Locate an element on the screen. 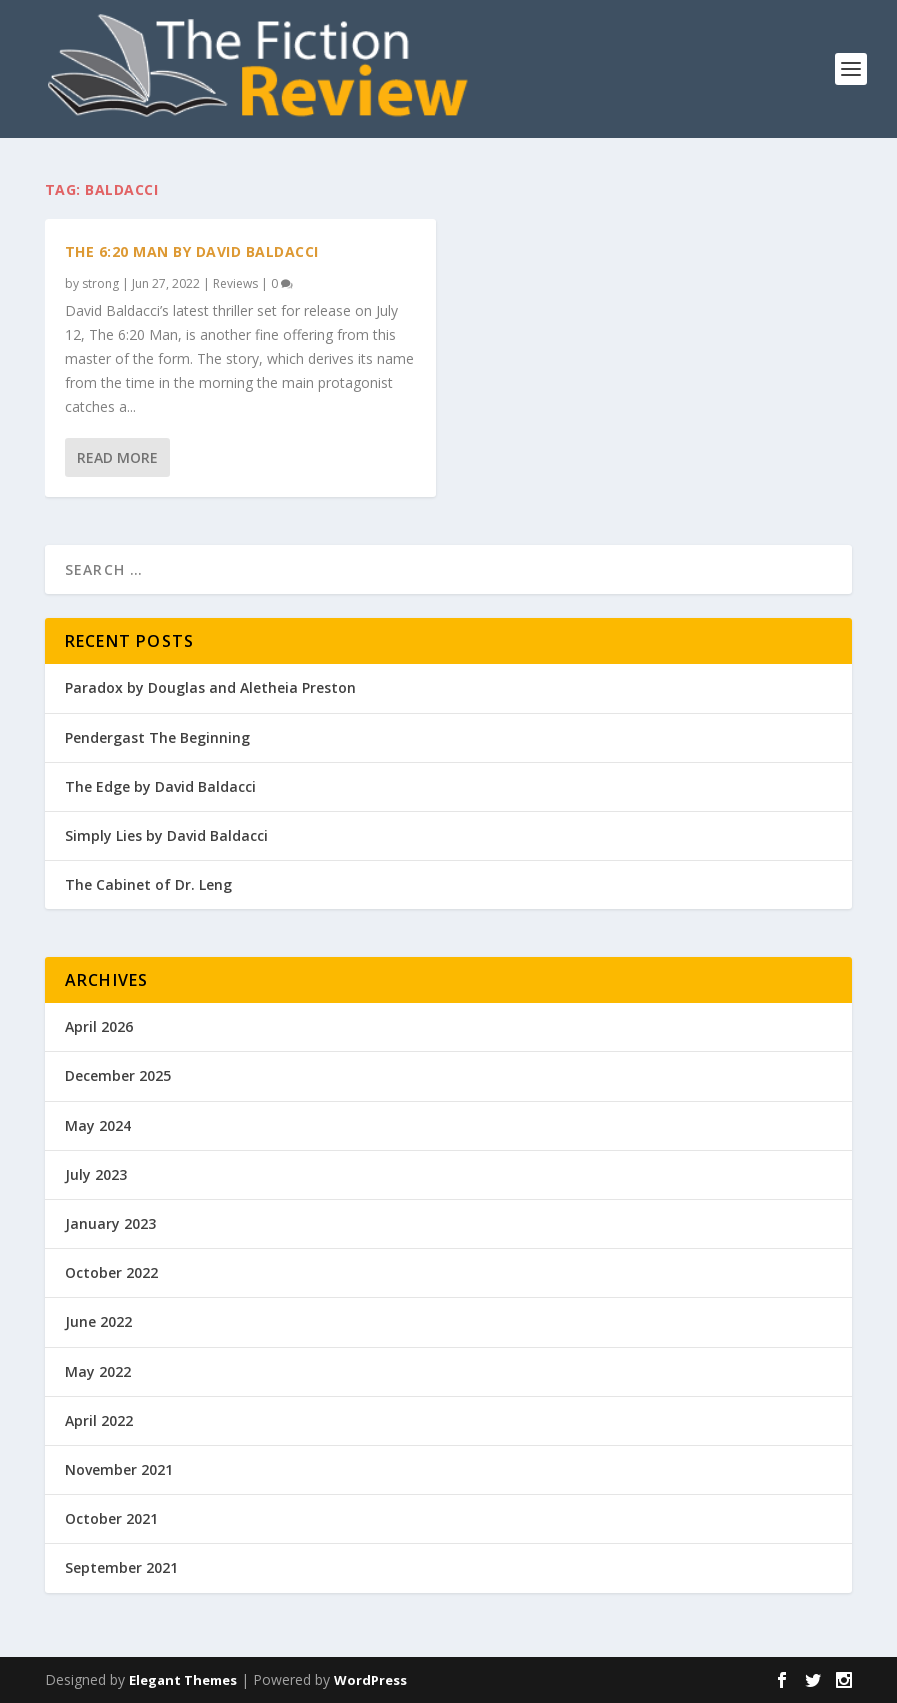  Paradox by Douglas and Aletheia Preston is located at coordinates (210, 687).